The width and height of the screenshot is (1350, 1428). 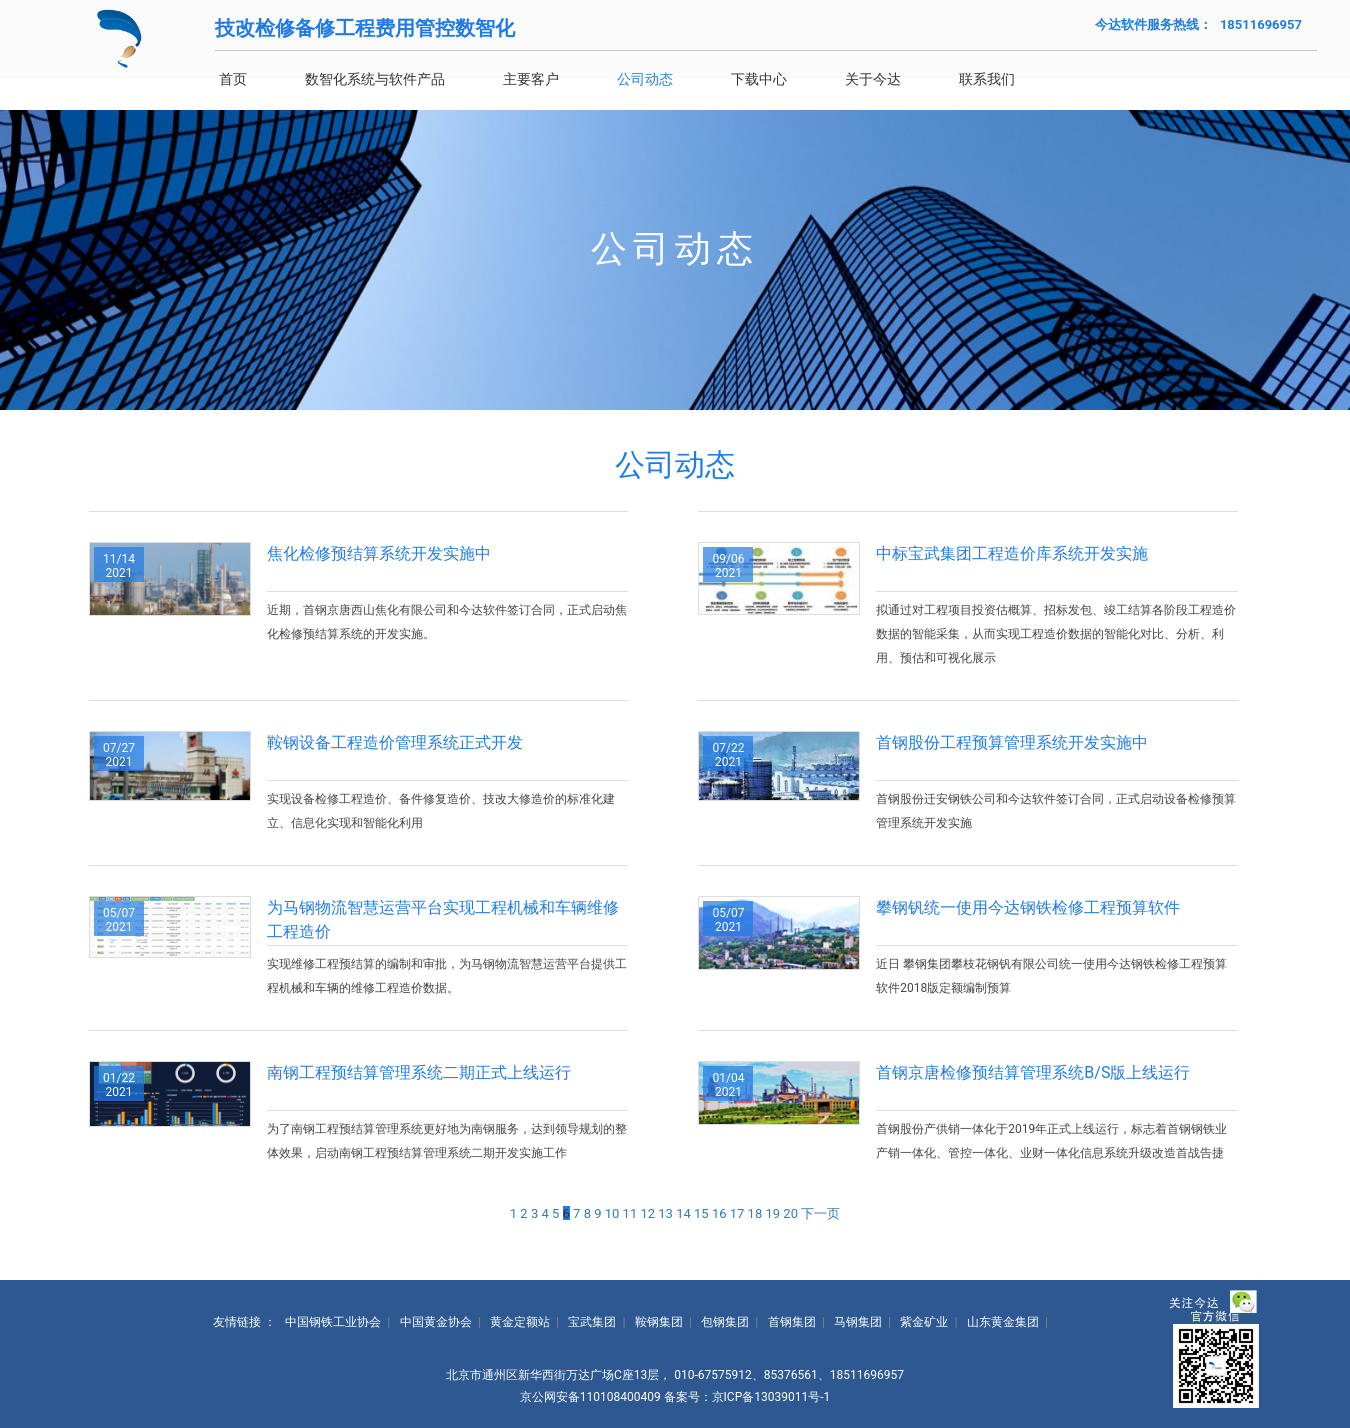 I want to click on 下载中心, so click(x=788, y=79).